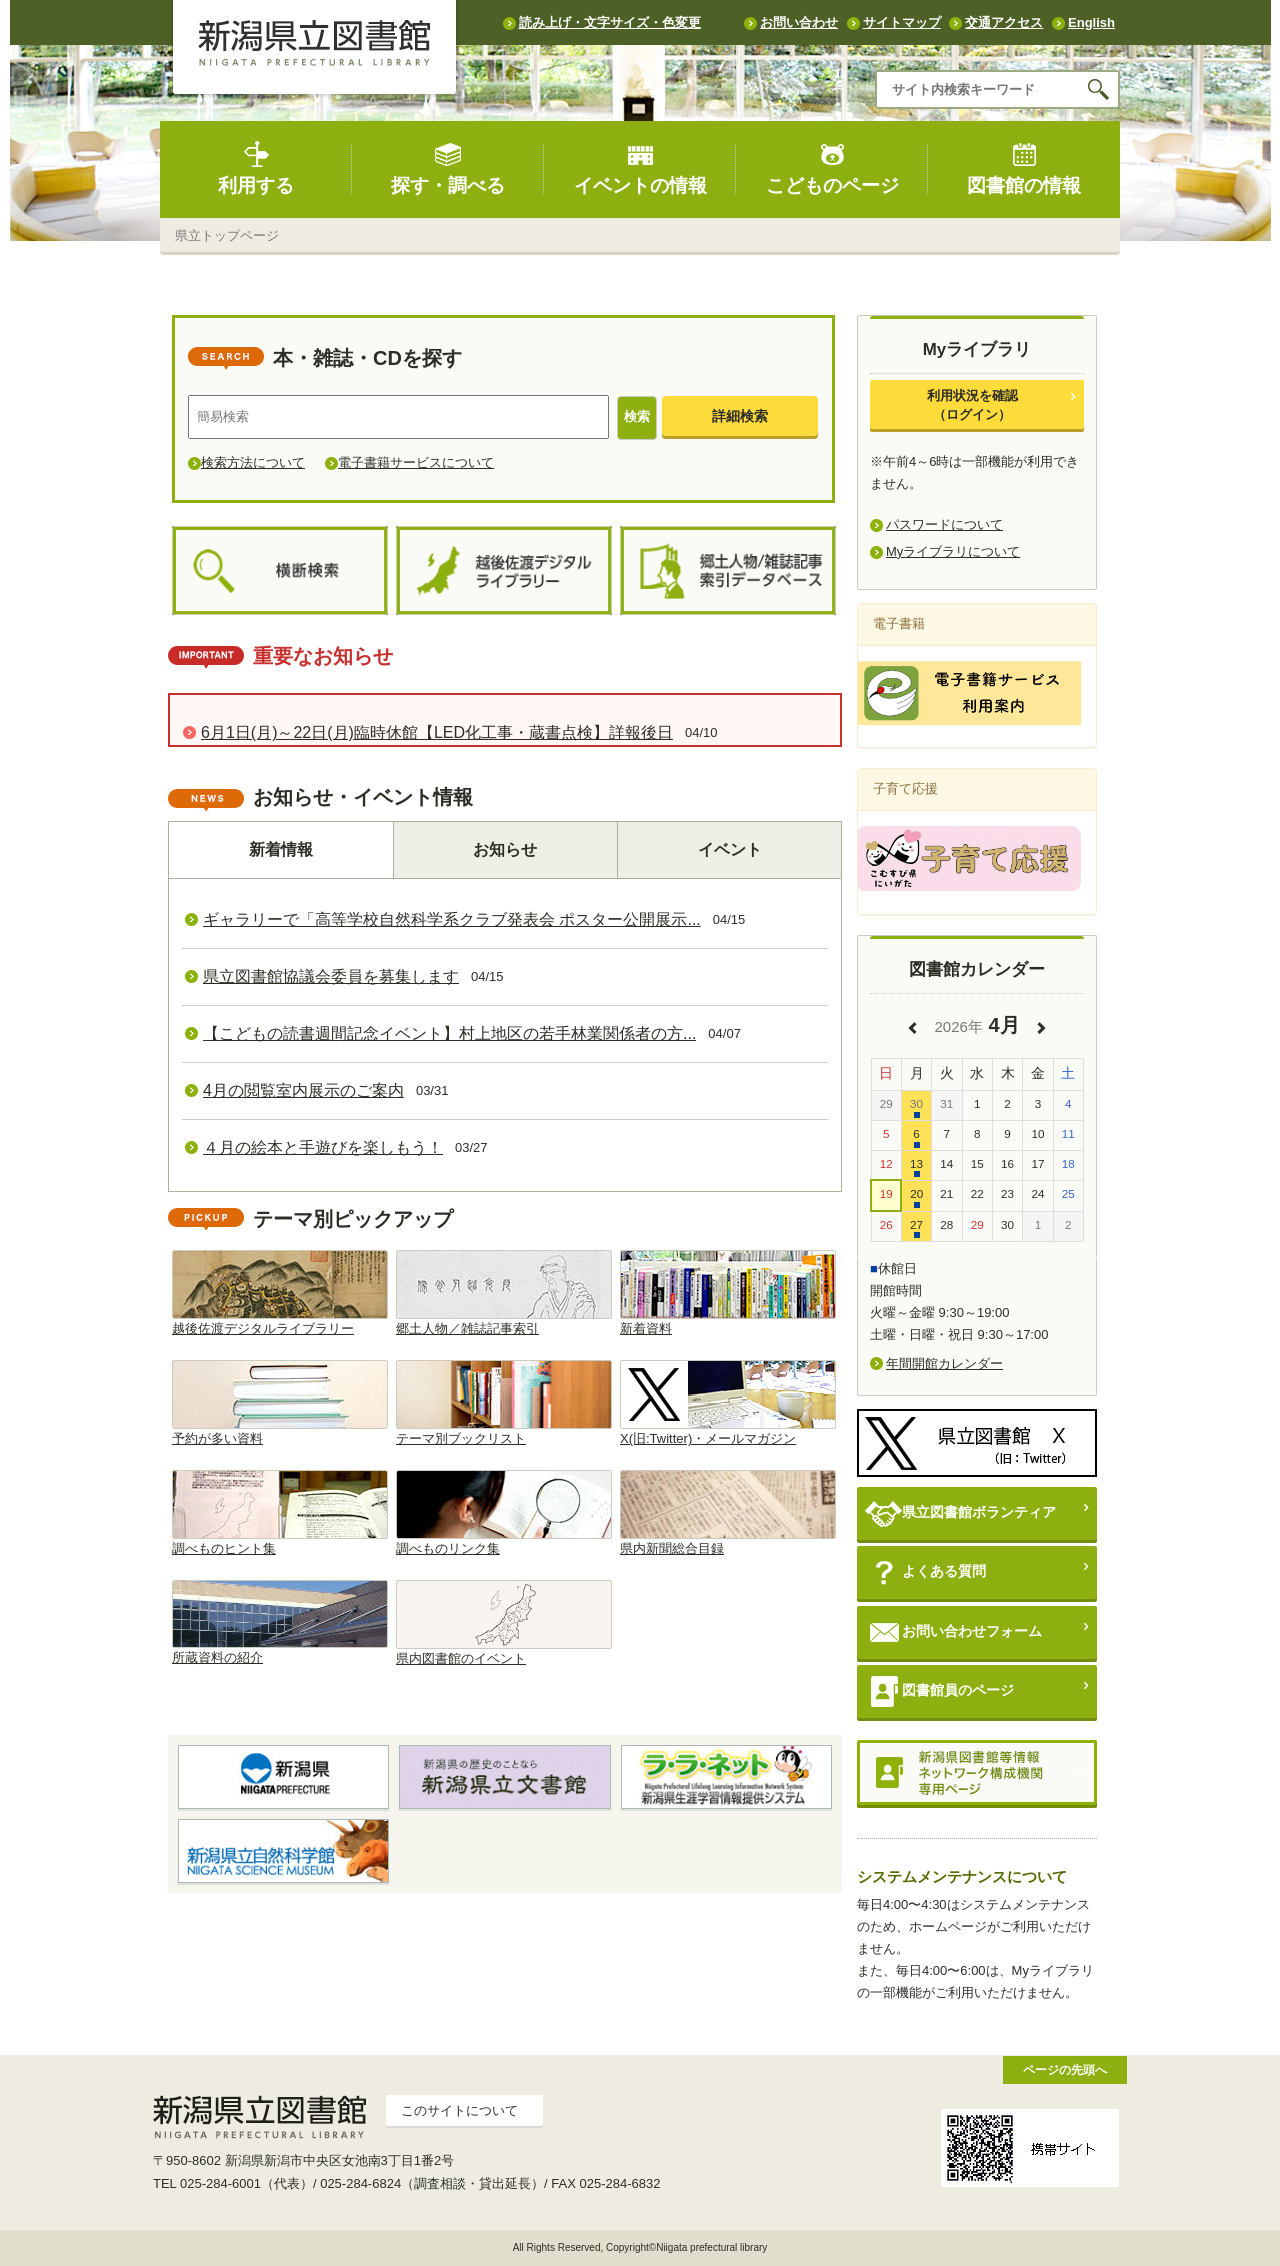  Describe the element at coordinates (640, 168) in the screenshot. I see `イベントの情報` at that location.